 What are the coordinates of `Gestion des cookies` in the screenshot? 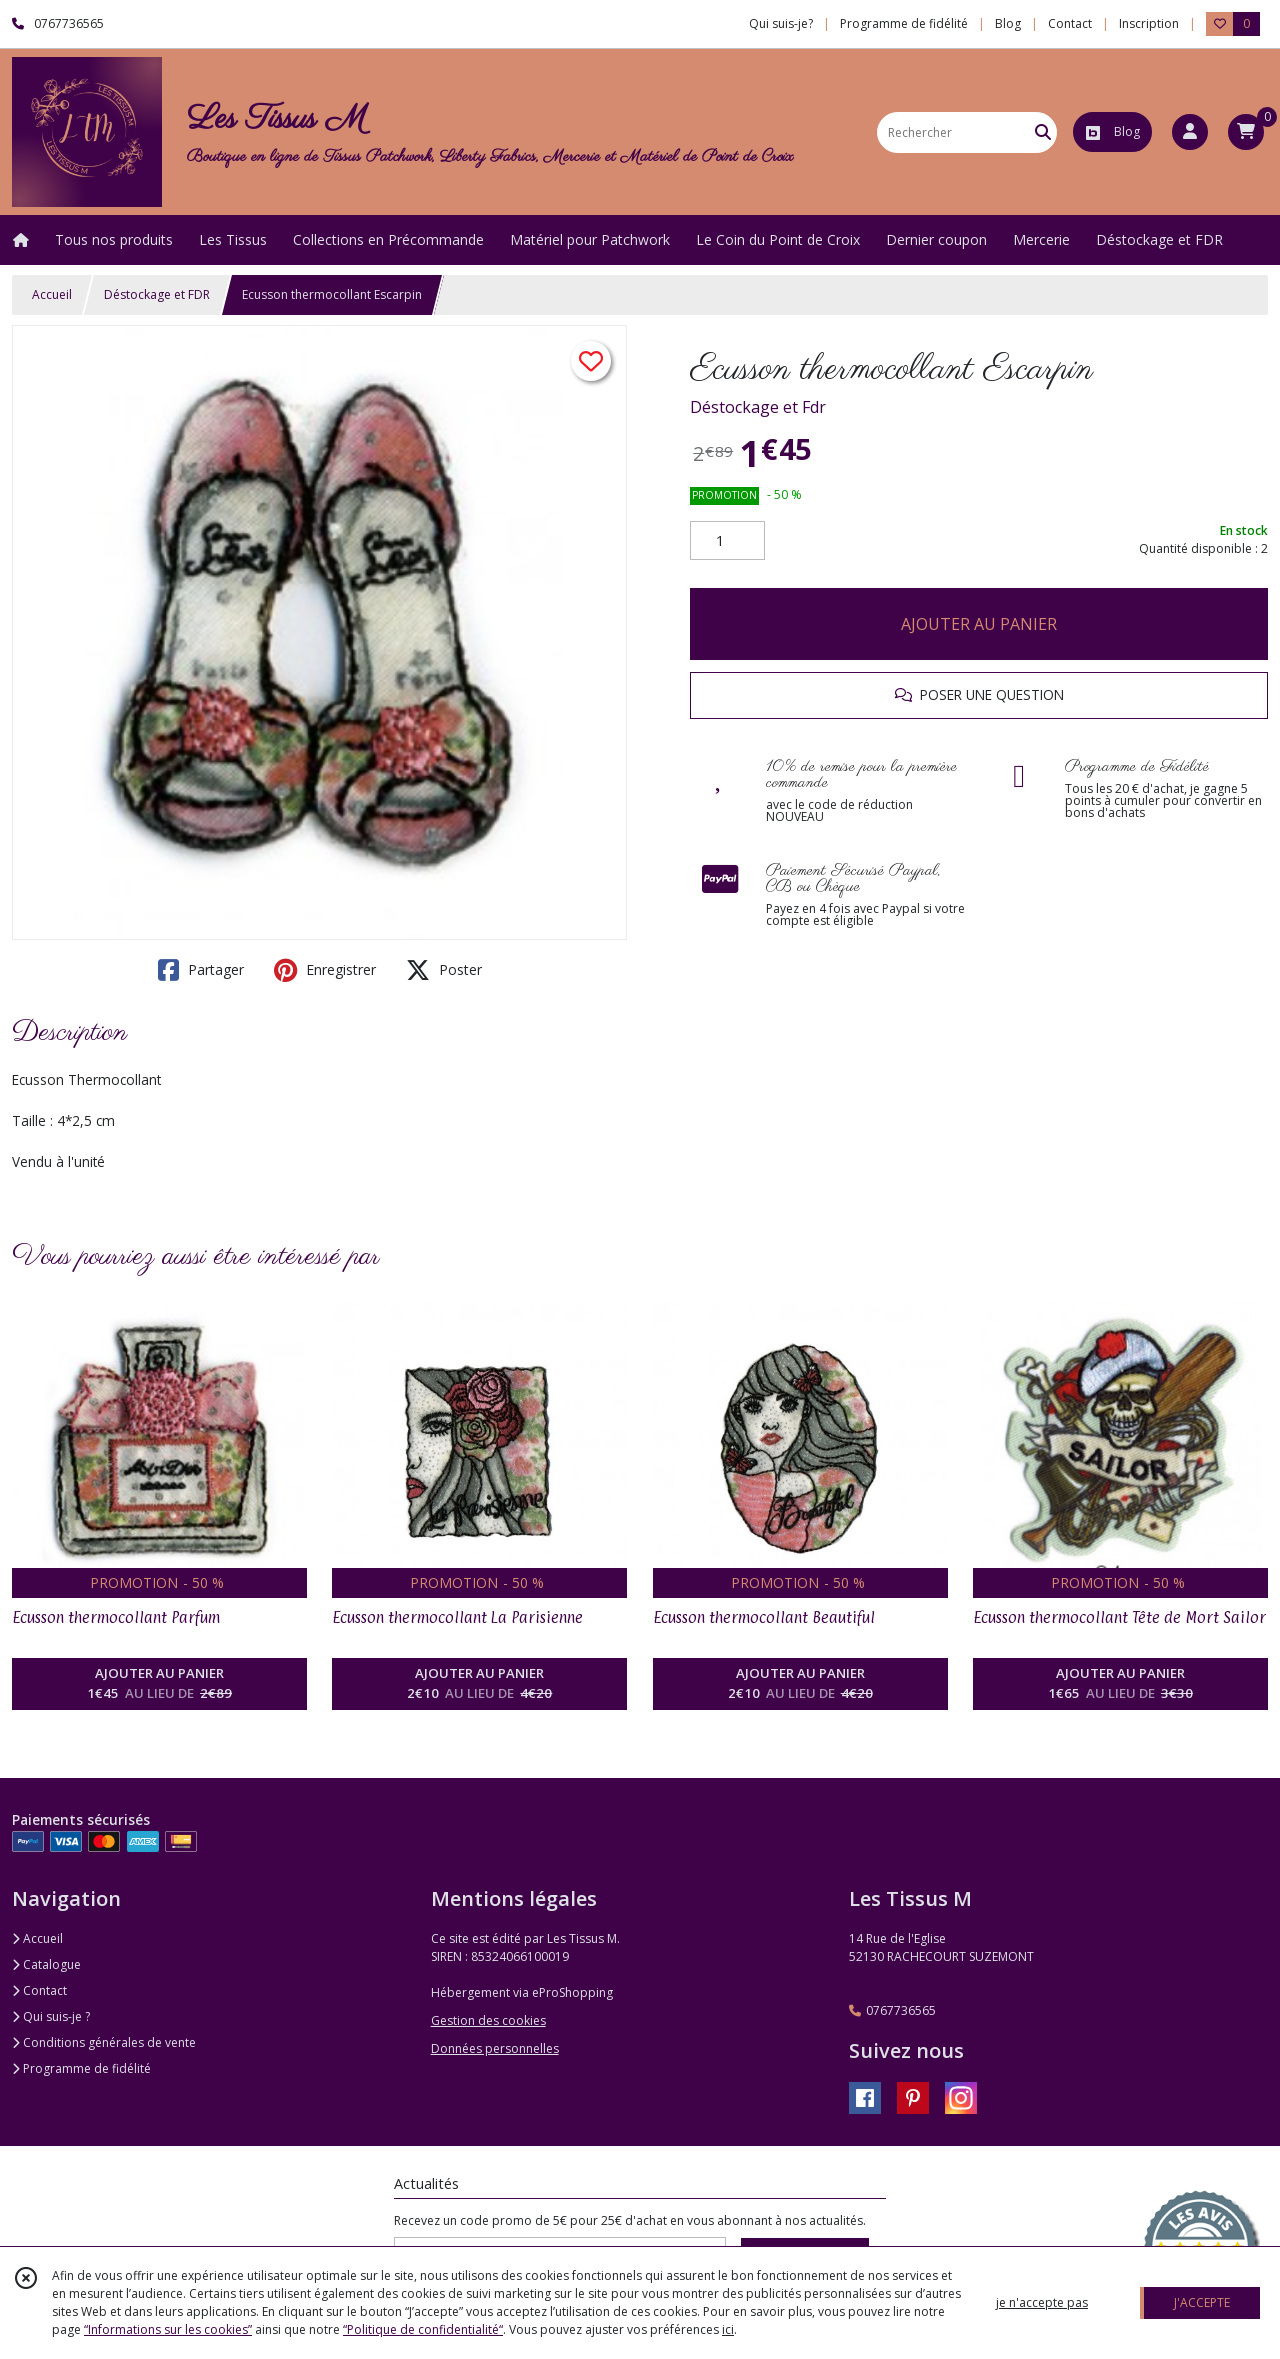 It's located at (488, 2020).